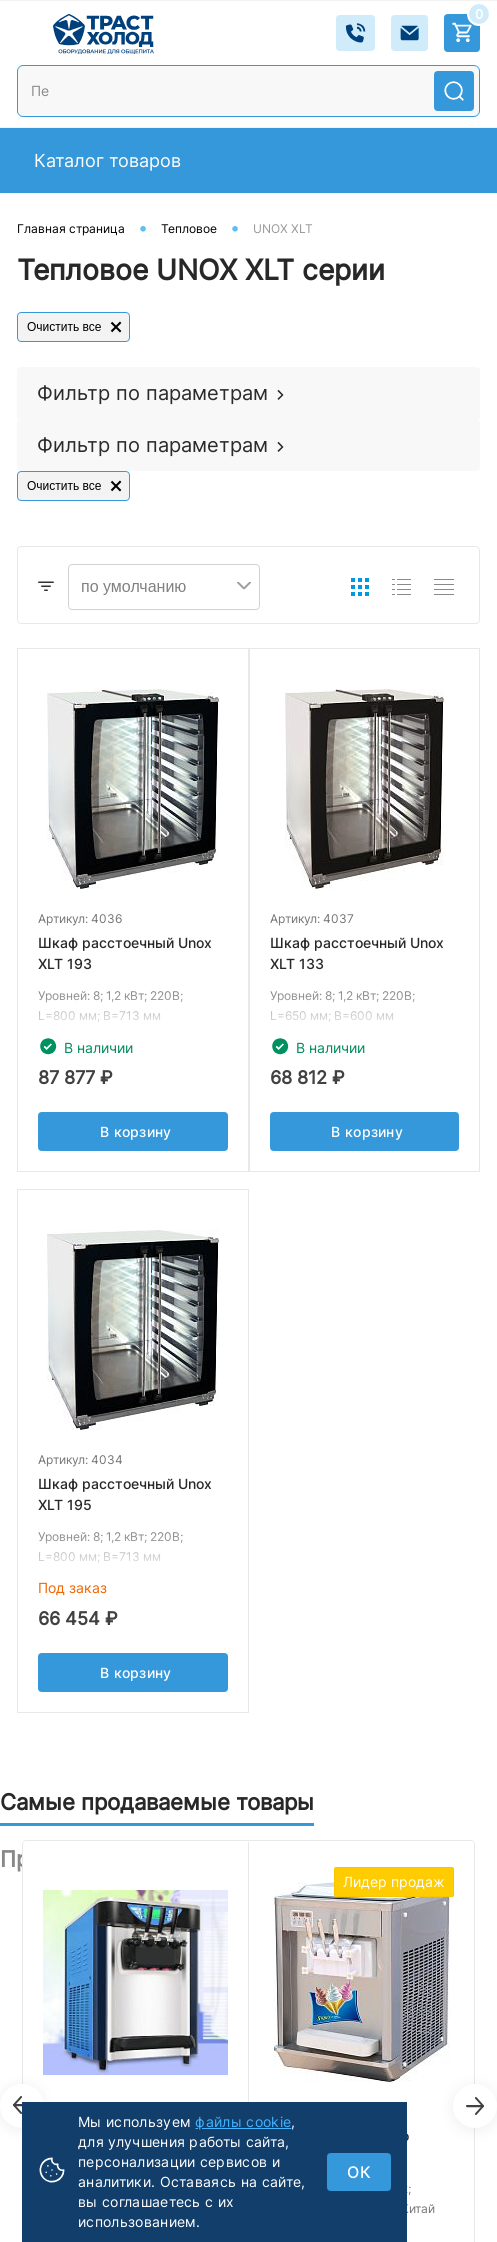 Image resolution: width=497 pixels, height=2242 pixels. Describe the element at coordinates (152, 393) in the screenshot. I see `Фильтр по параметрам` at that location.